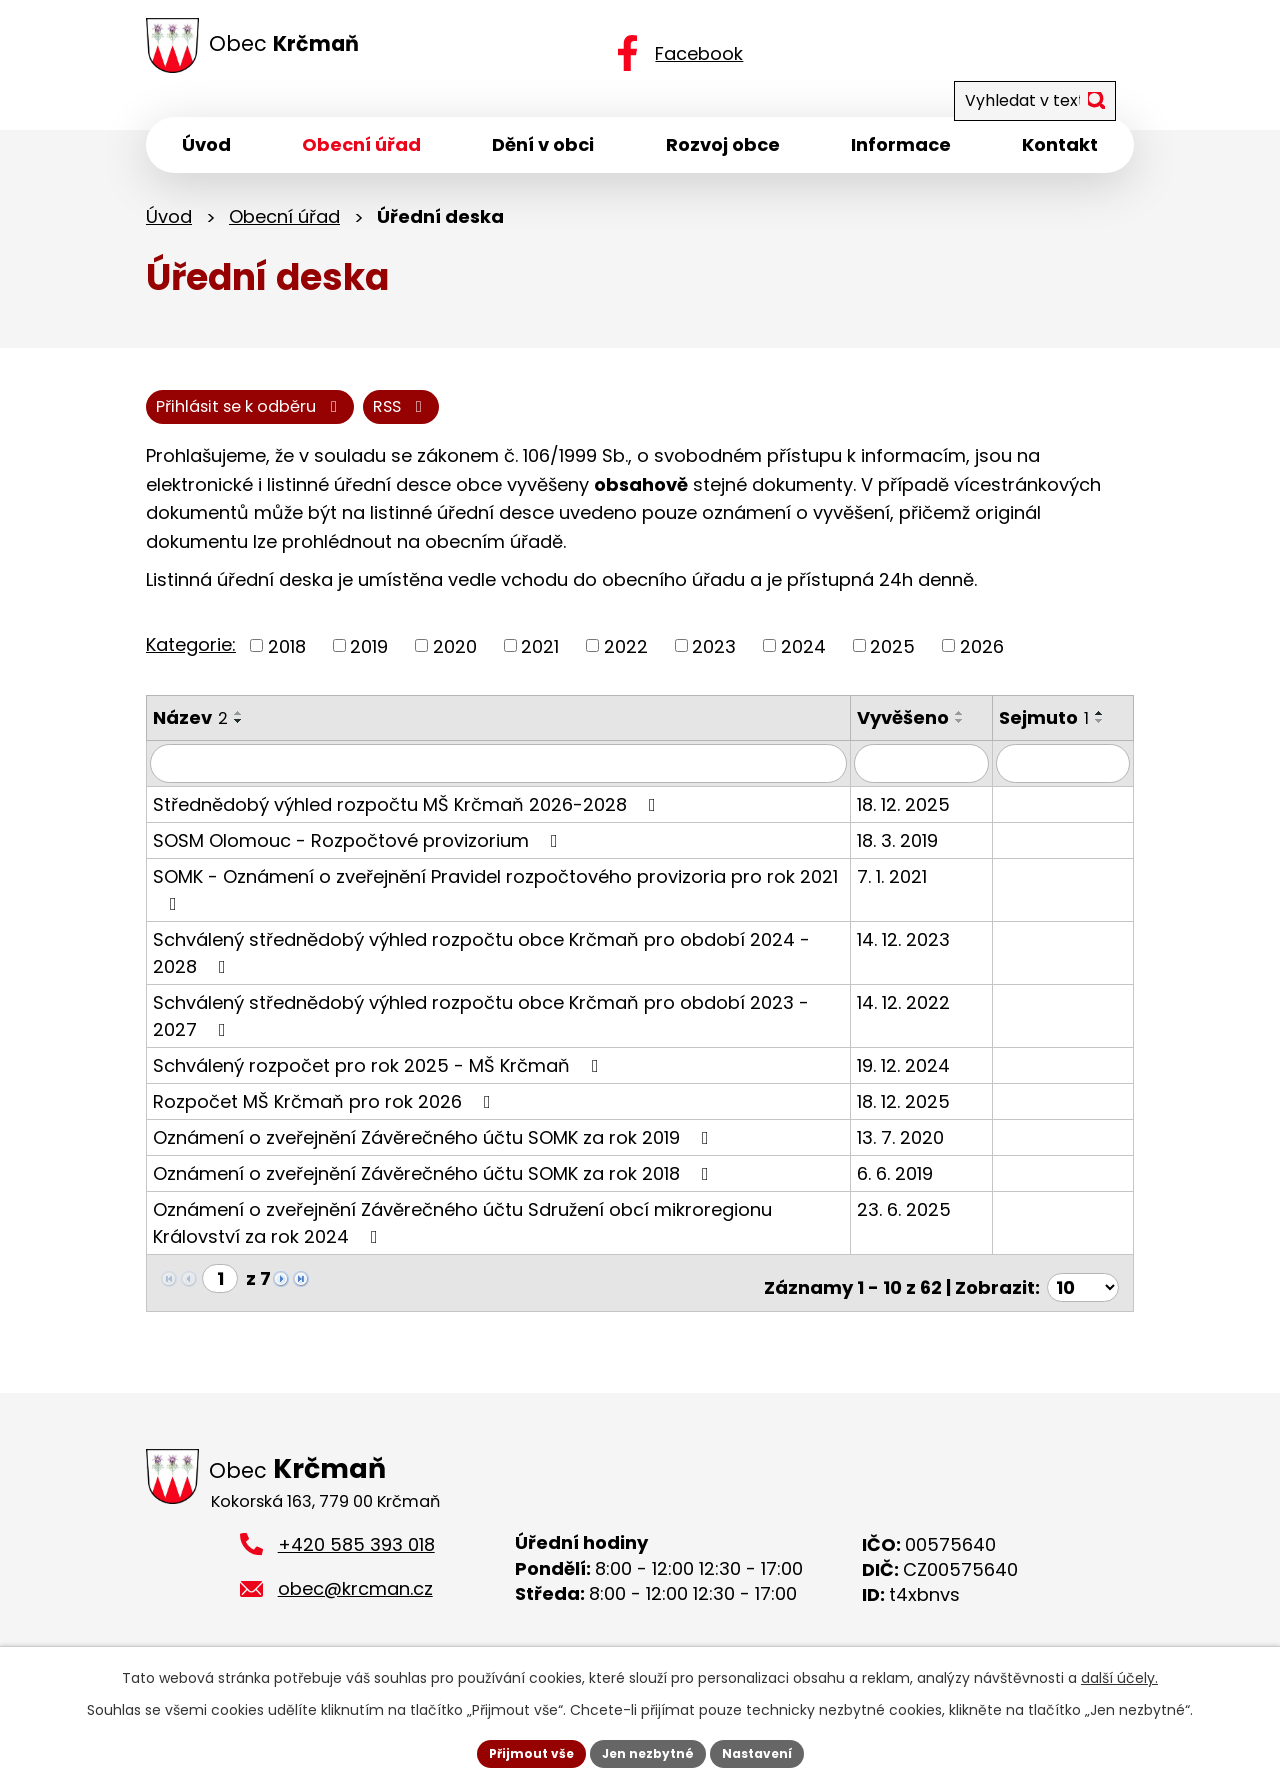 The height and width of the screenshot is (1787, 1280). I want to click on 2025, so click(892, 661).